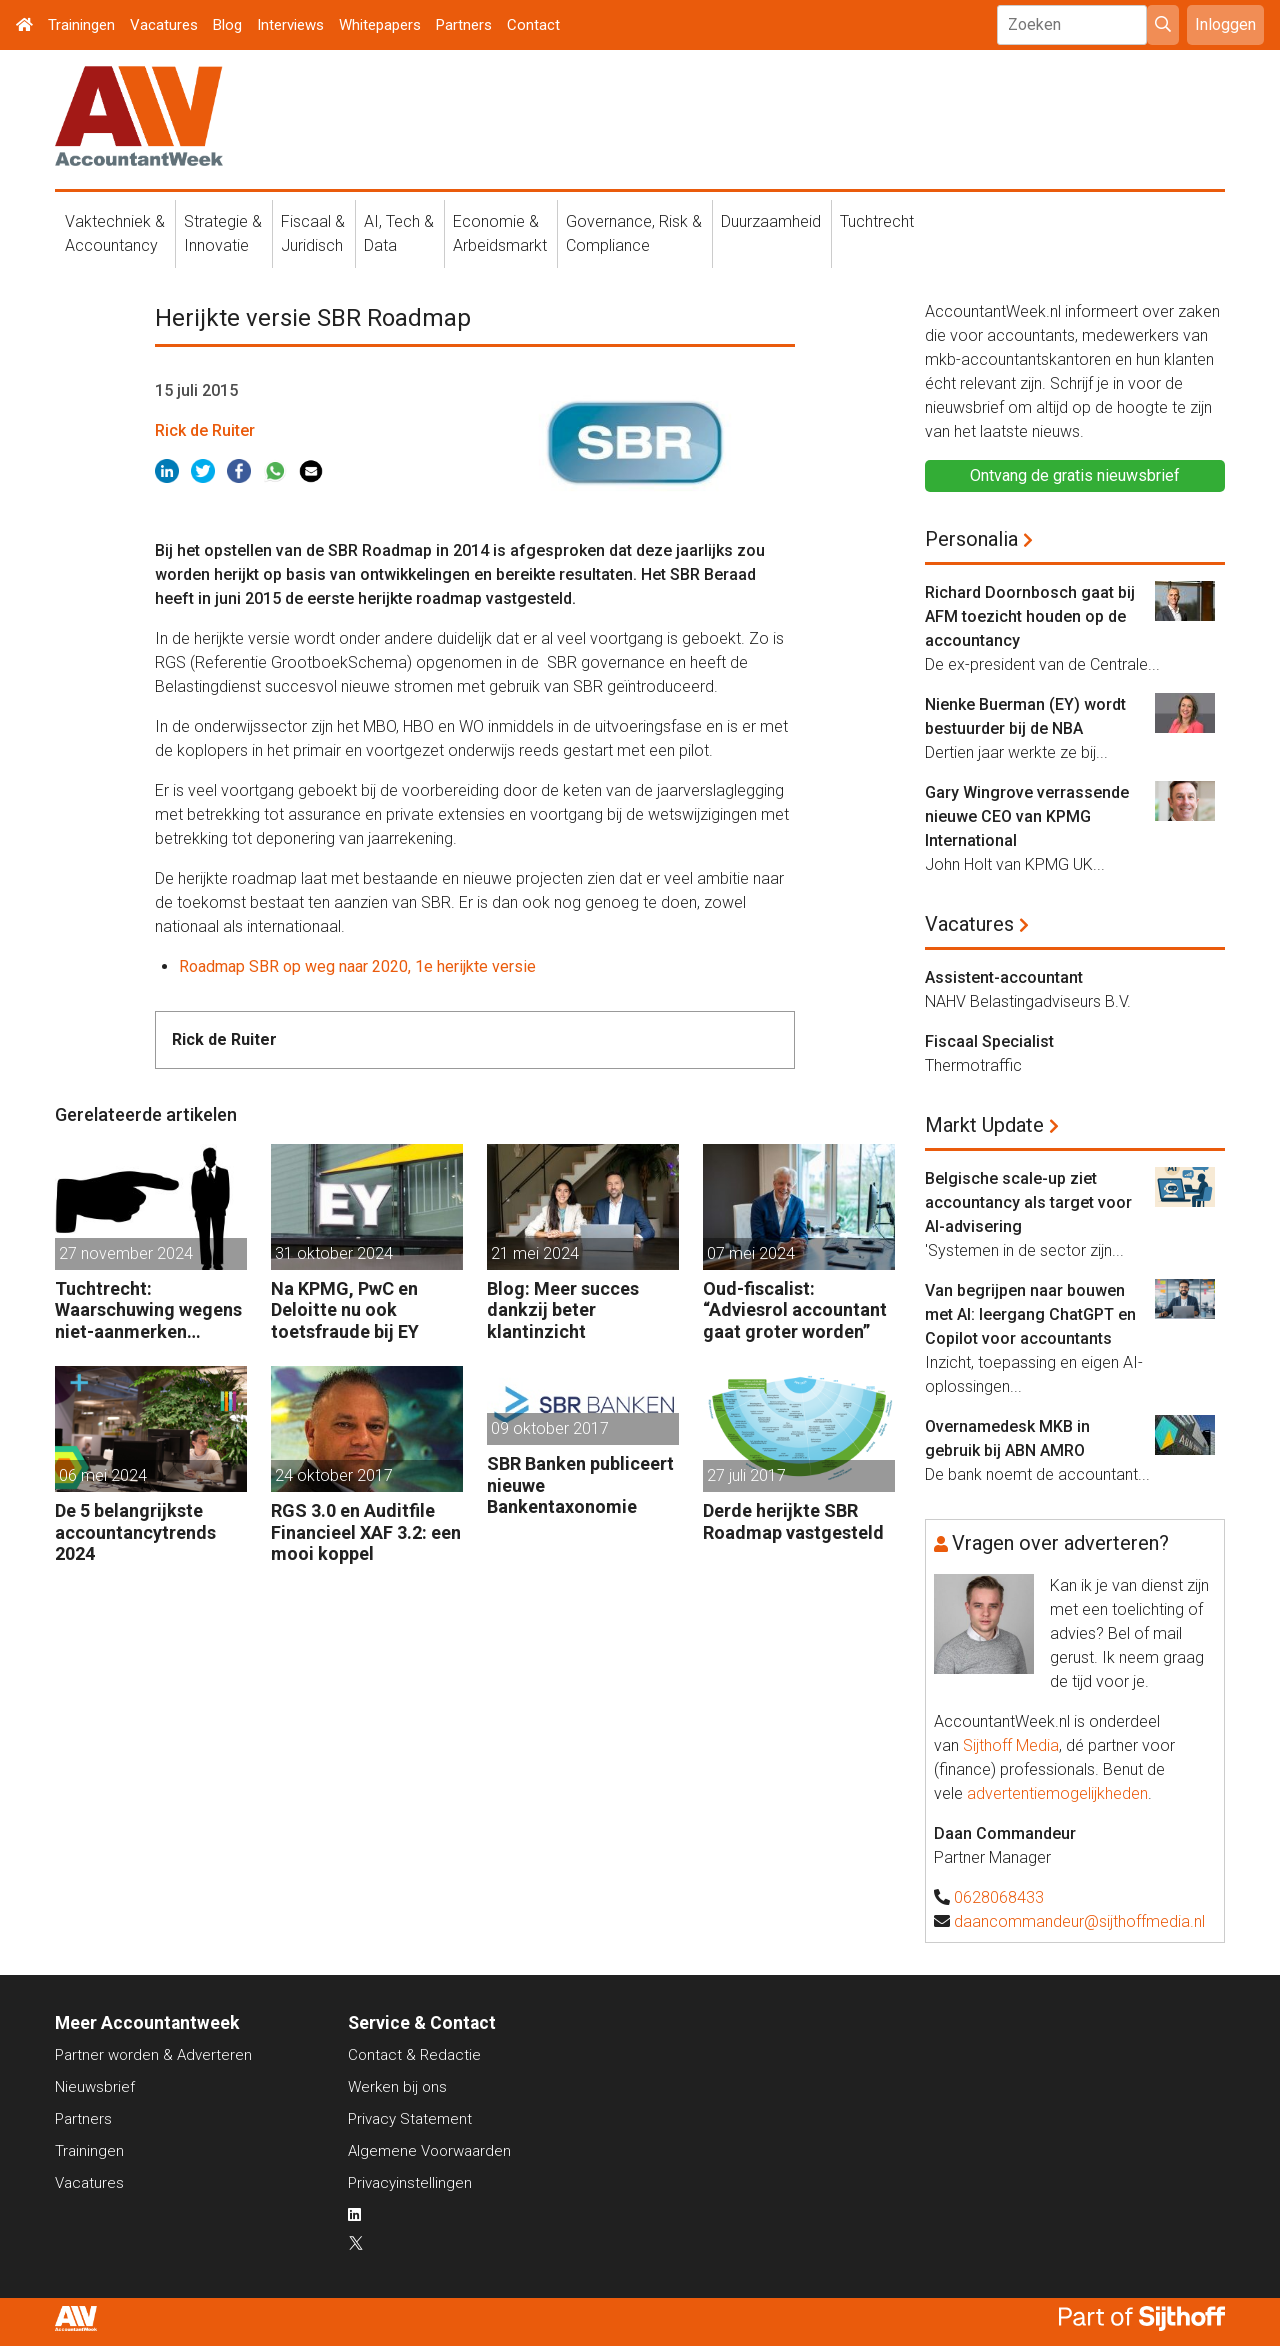  What do you see at coordinates (550, 1428) in the screenshot?
I see `09 oktober 2017` at bounding box center [550, 1428].